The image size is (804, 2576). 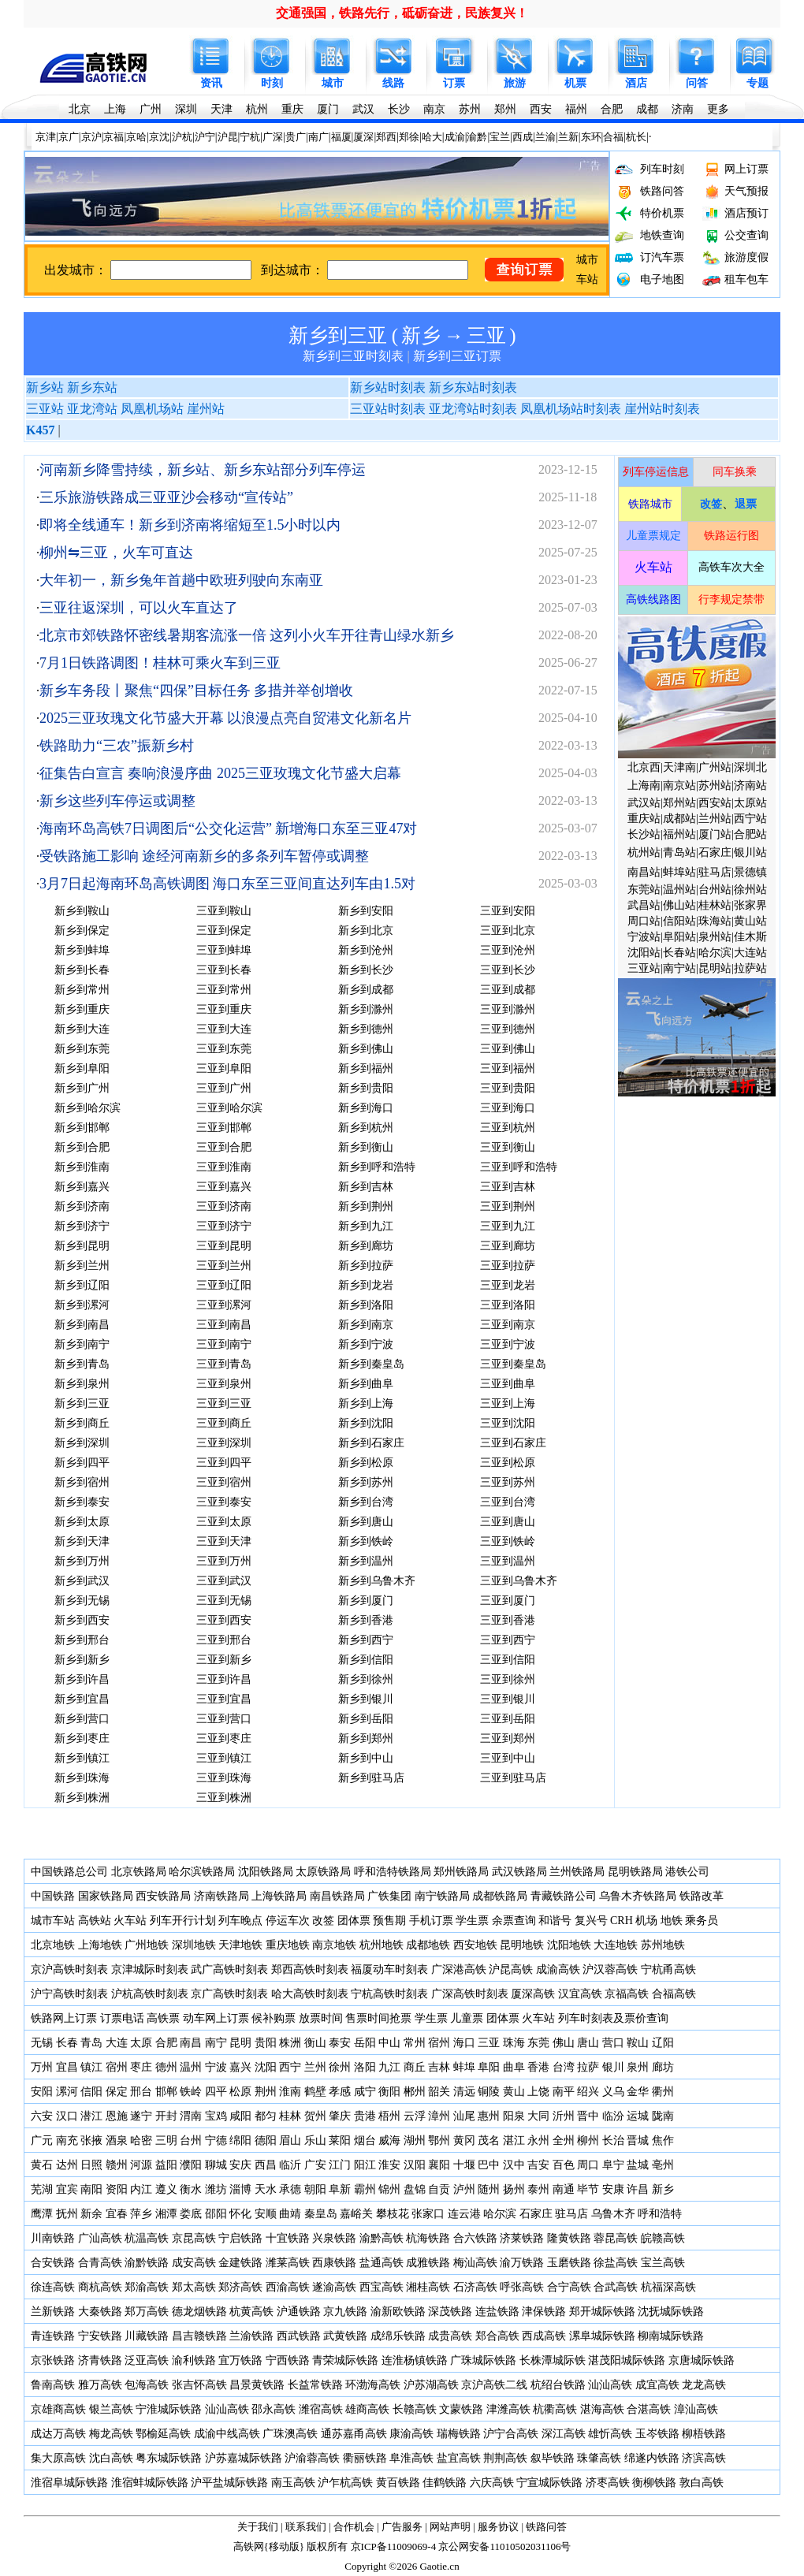 I want to click on 成渝中线高铁, so click(x=227, y=2434).